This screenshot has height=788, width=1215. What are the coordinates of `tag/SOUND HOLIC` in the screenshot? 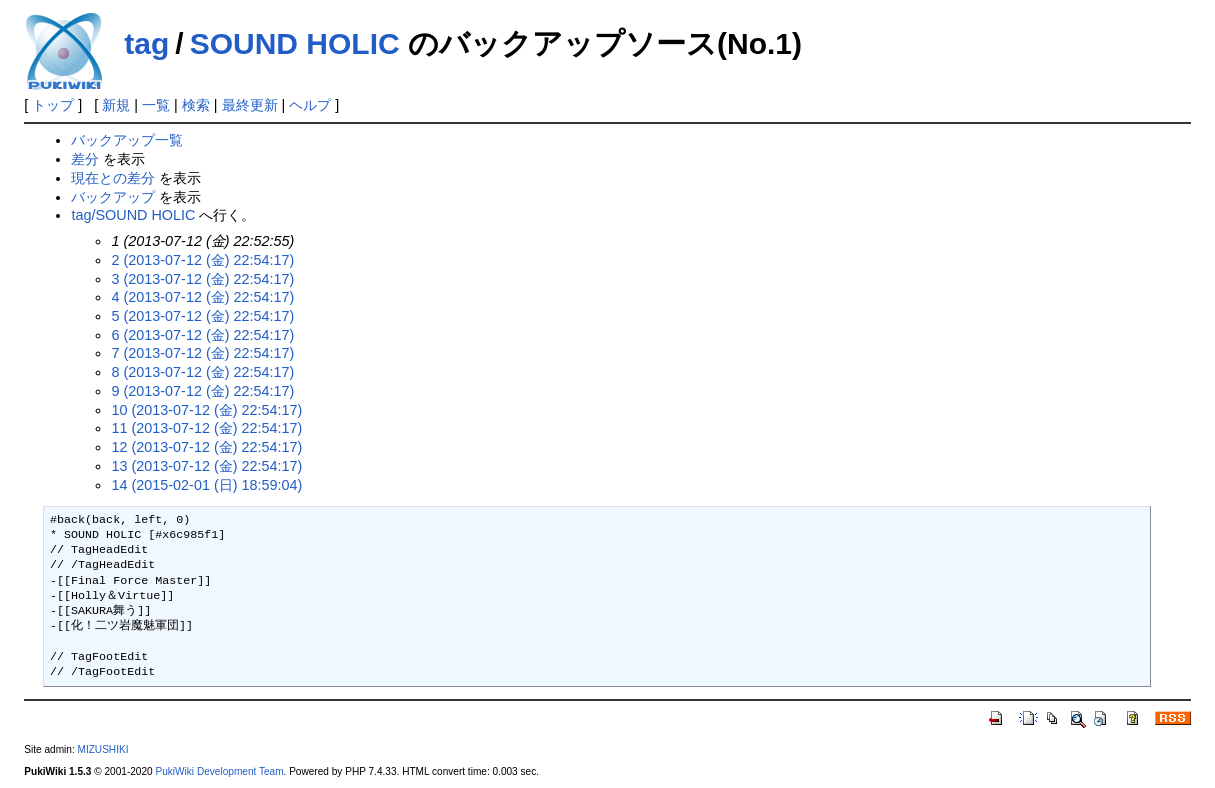 It's located at (133, 215).